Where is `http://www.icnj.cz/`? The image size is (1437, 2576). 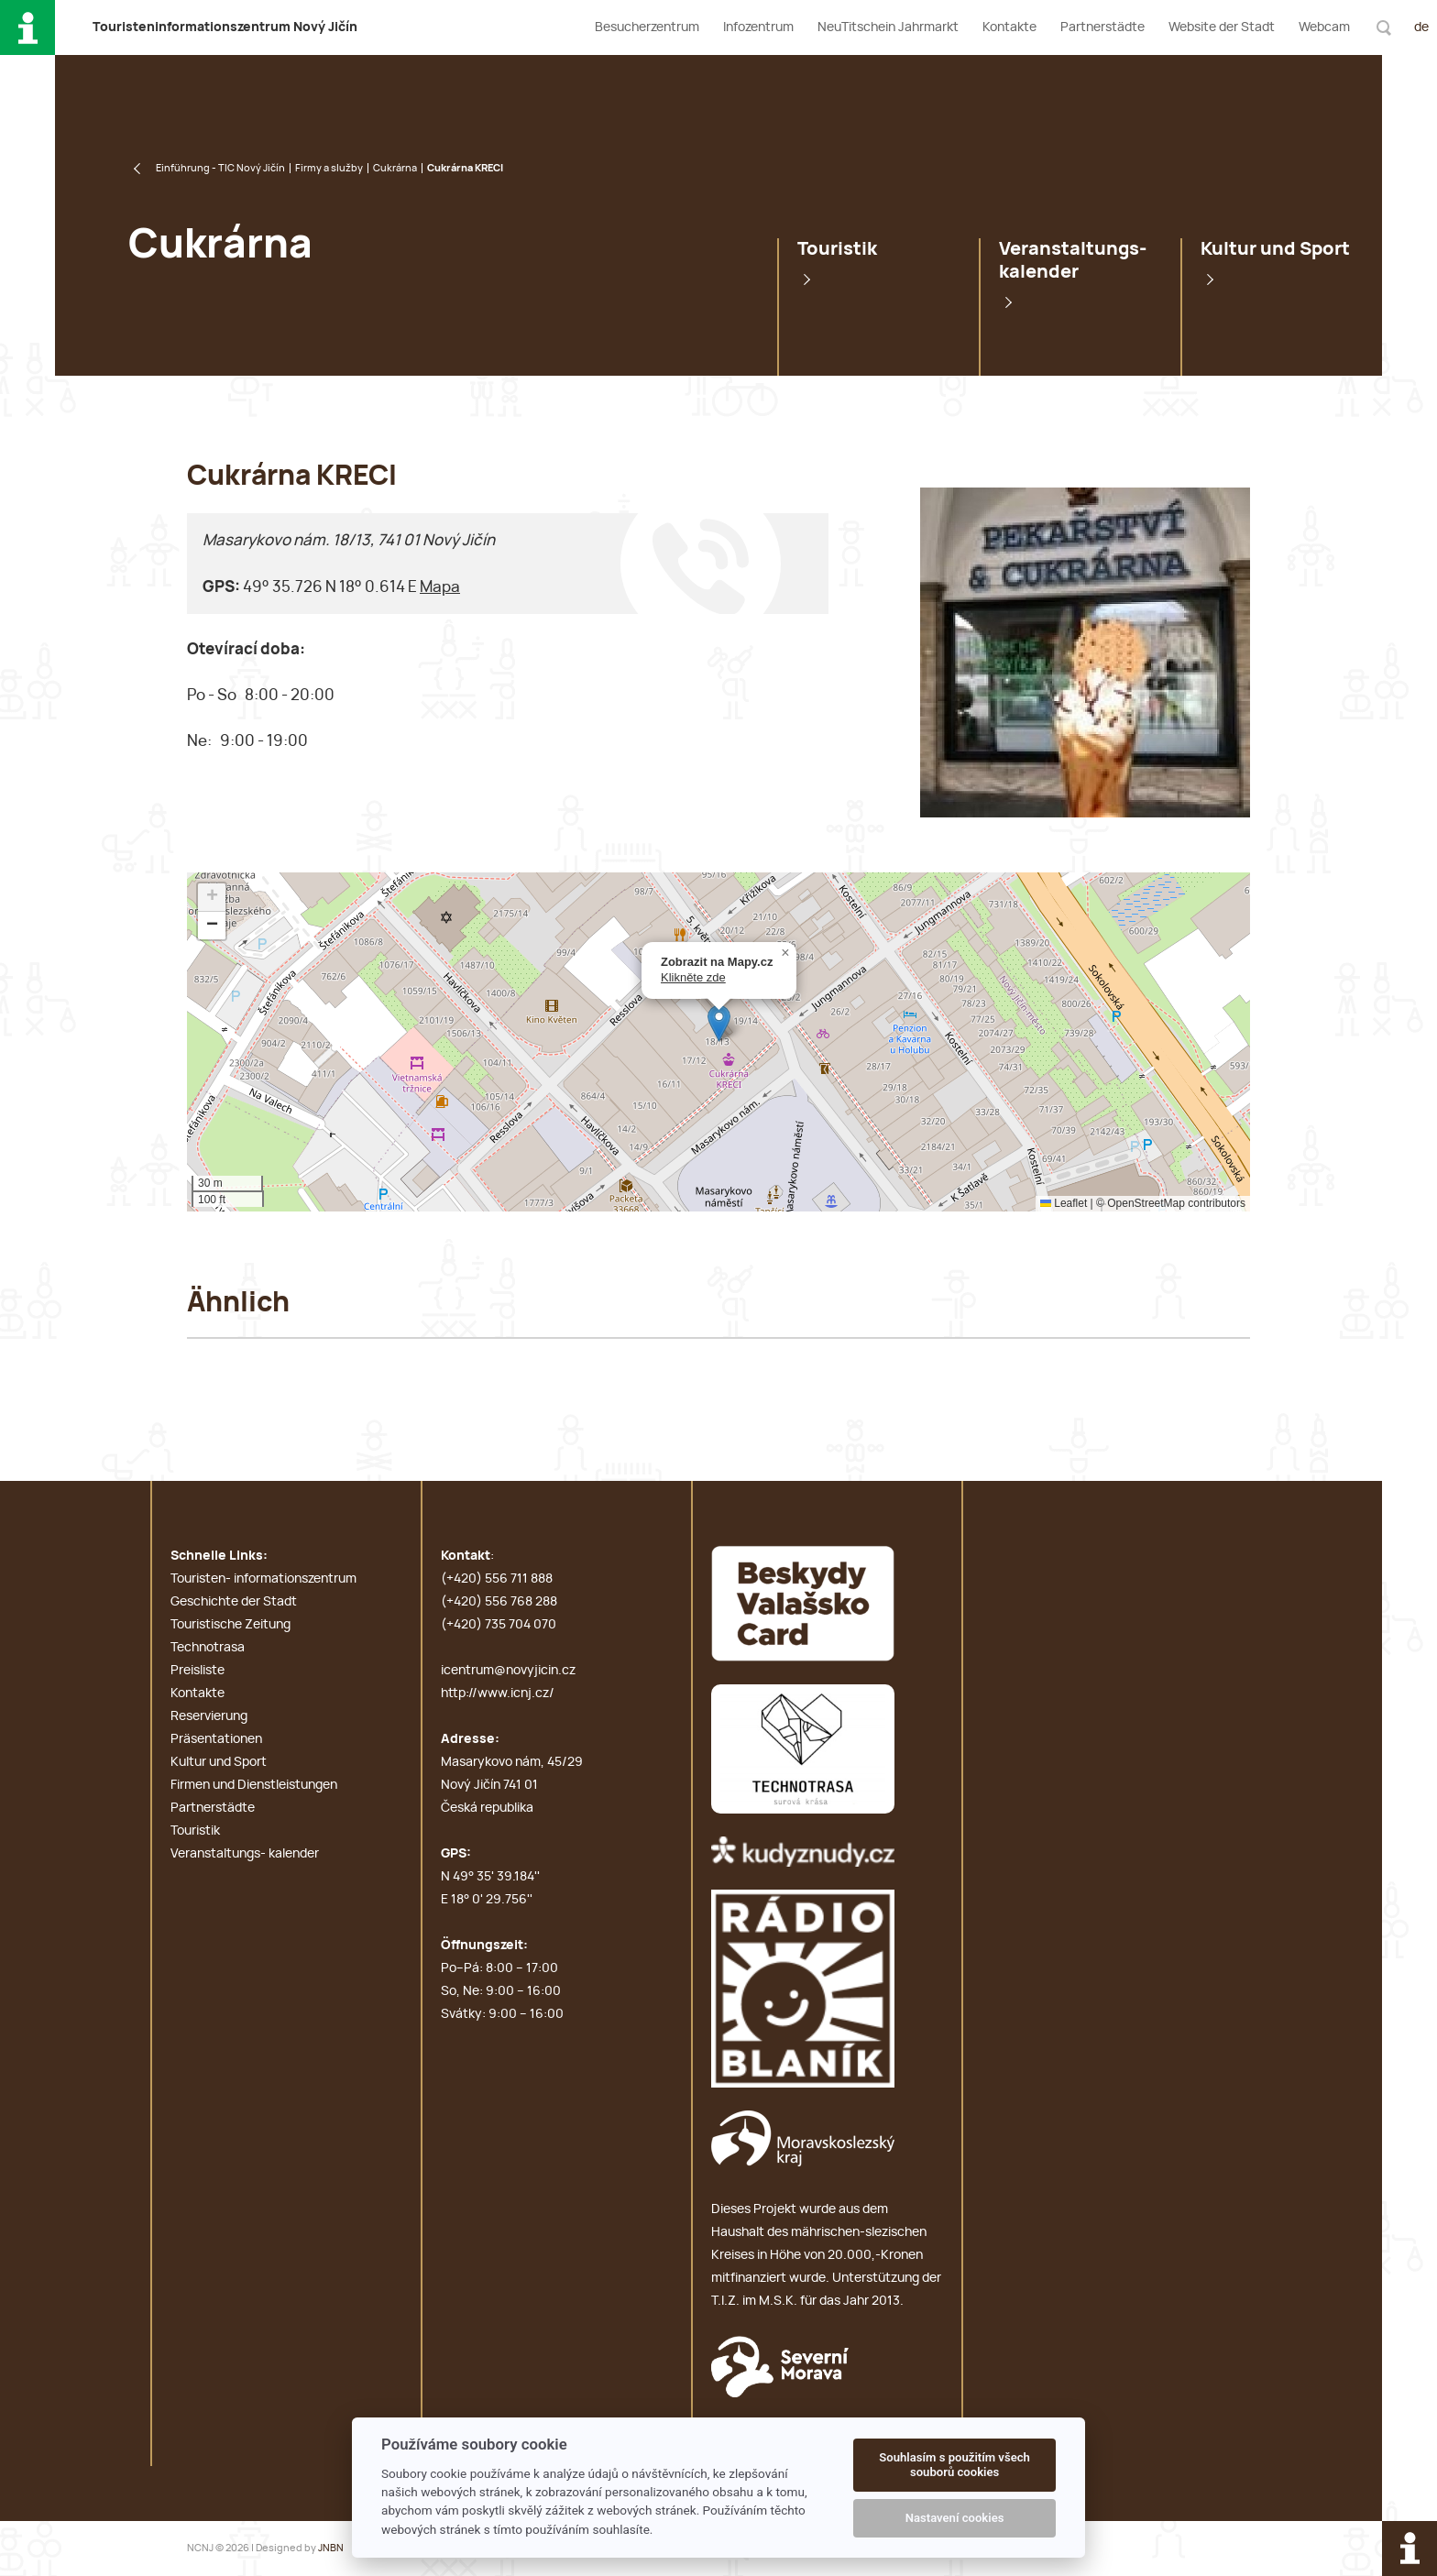 http://www.icnj.cz/ is located at coordinates (497, 1693).